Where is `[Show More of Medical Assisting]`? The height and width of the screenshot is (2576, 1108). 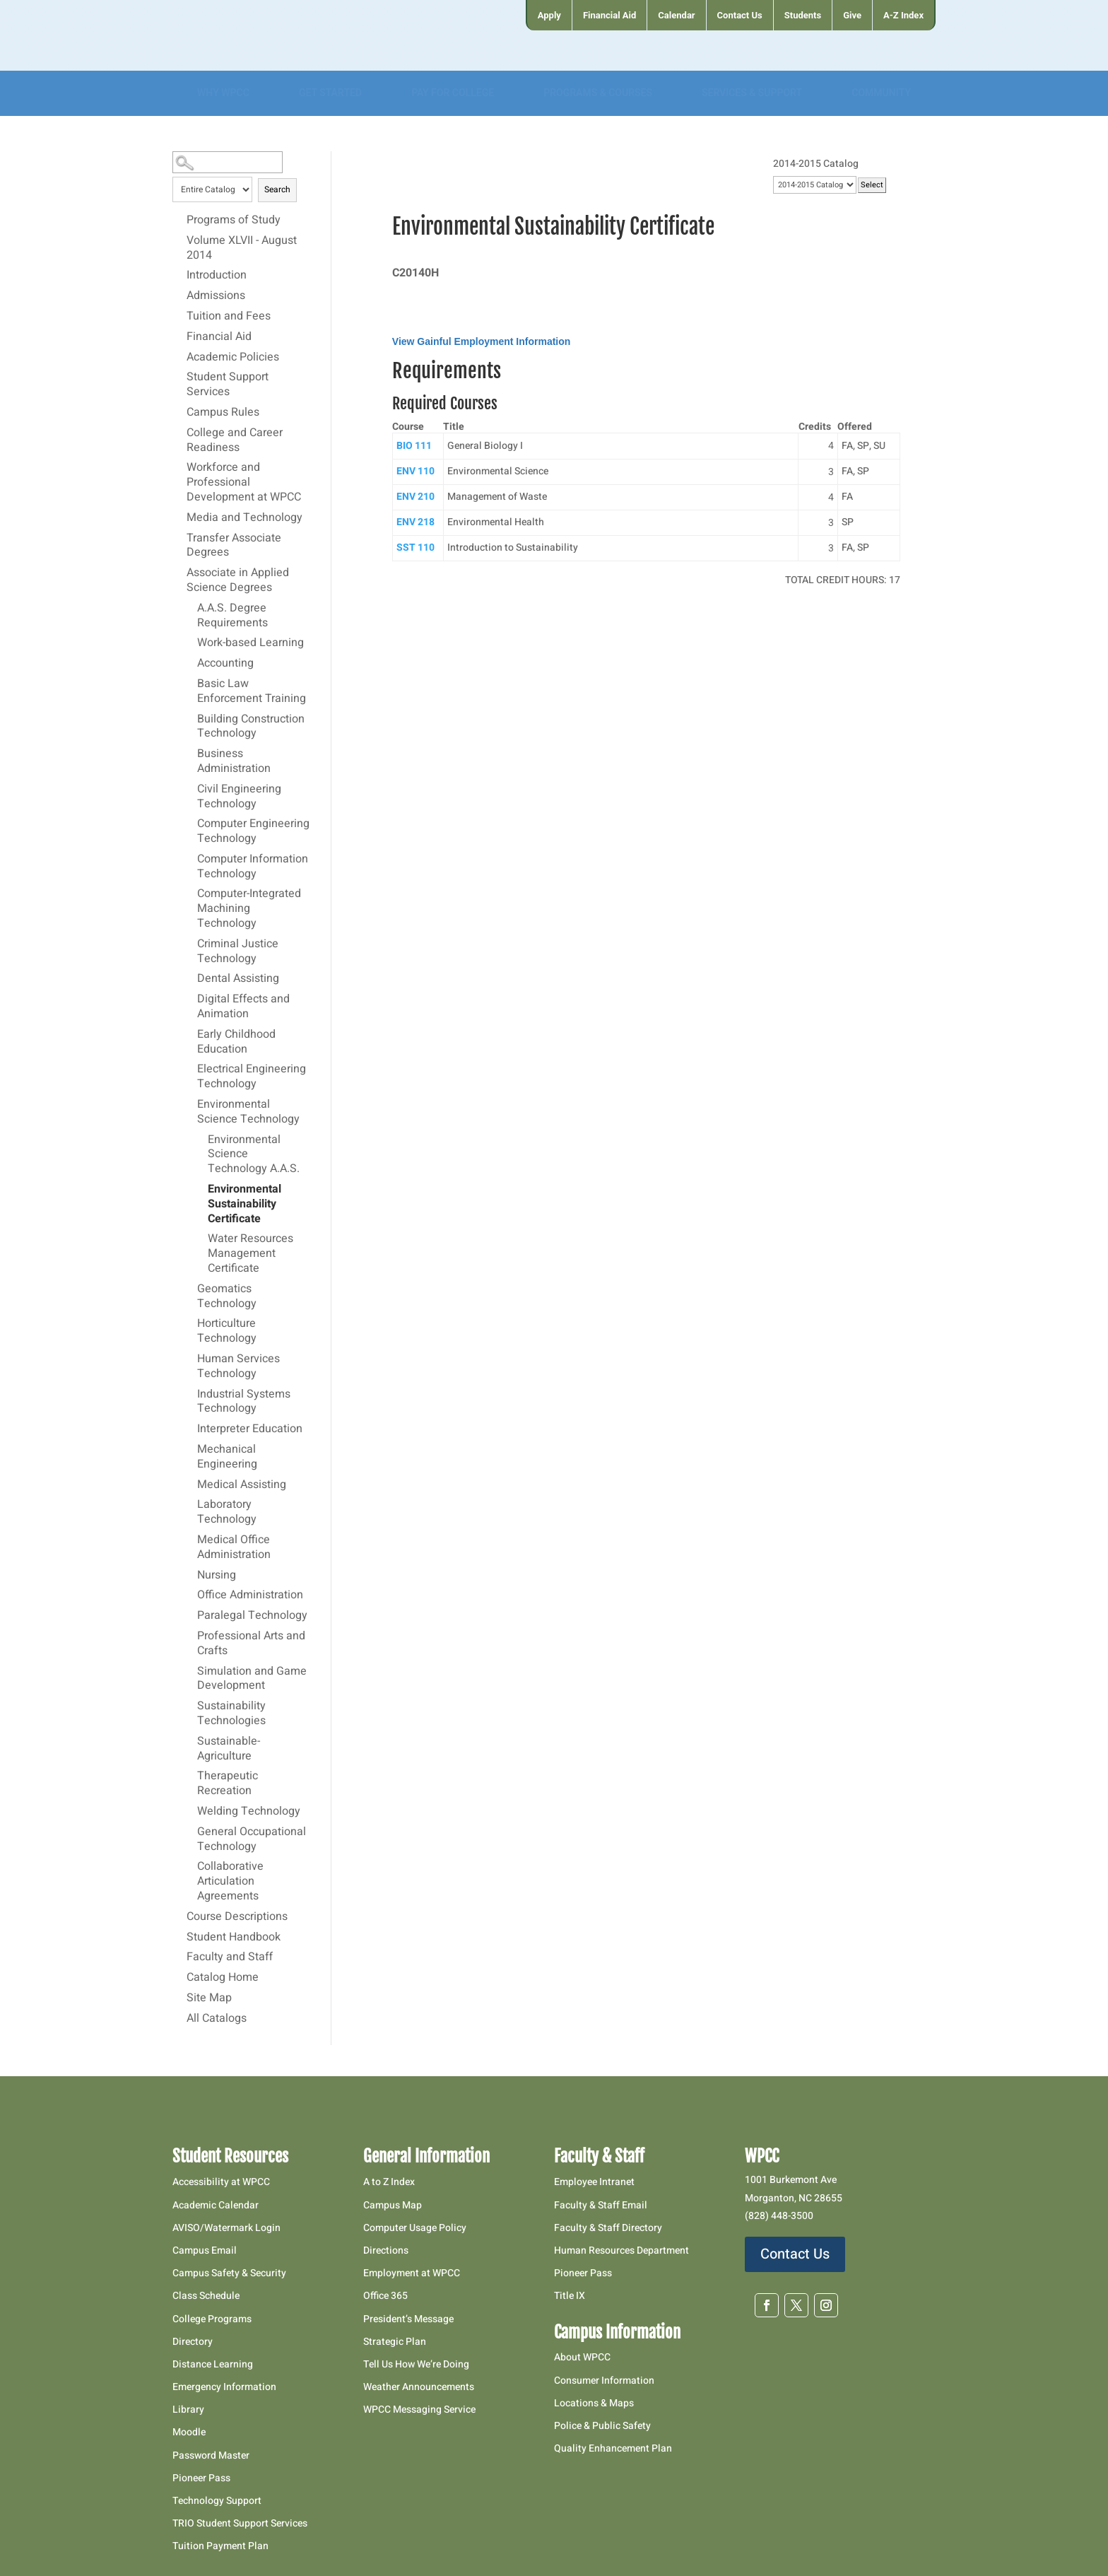
[Show More of Medical Assisting] is located at coordinates (190, 1484).